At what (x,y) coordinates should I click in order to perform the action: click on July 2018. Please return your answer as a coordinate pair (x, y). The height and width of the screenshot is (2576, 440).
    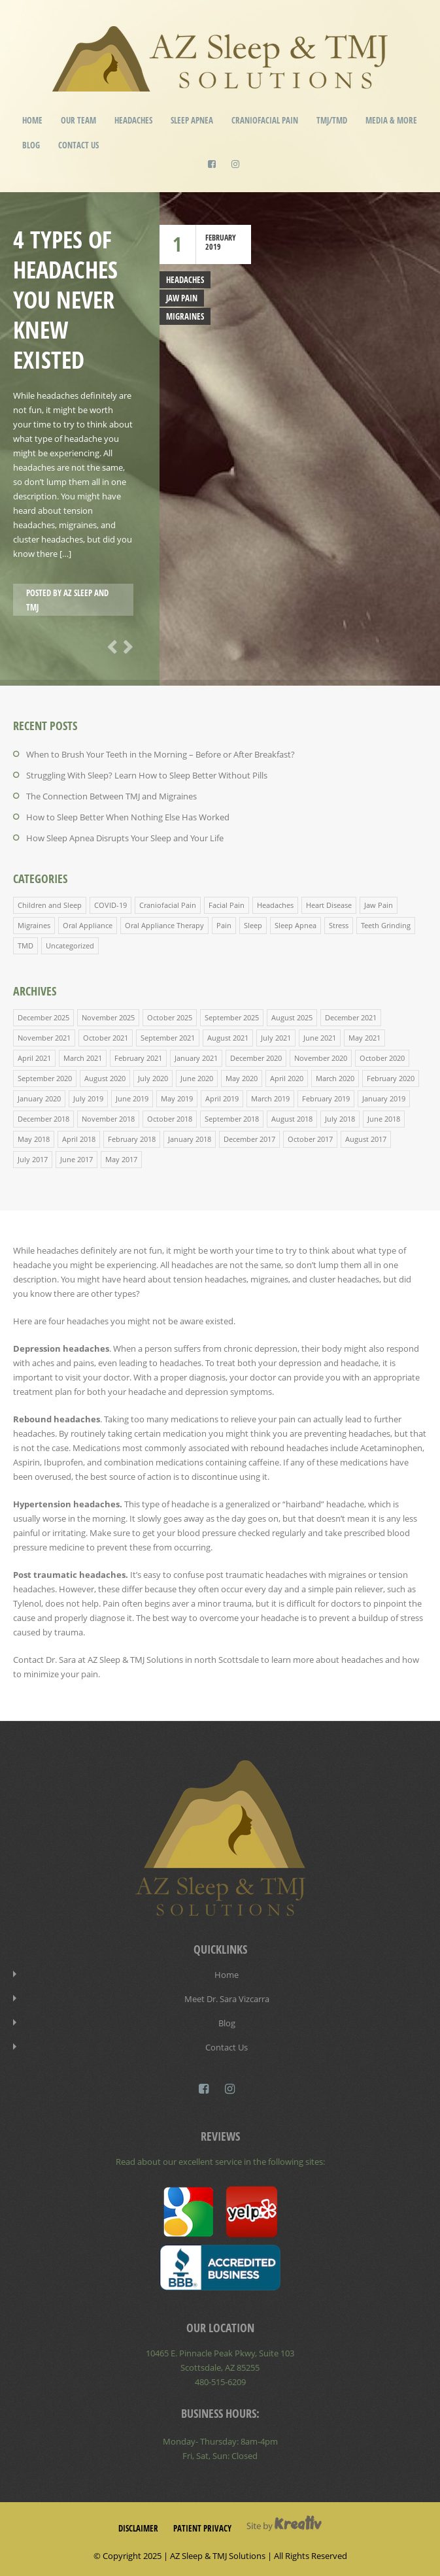
    Looking at the image, I should click on (340, 1119).